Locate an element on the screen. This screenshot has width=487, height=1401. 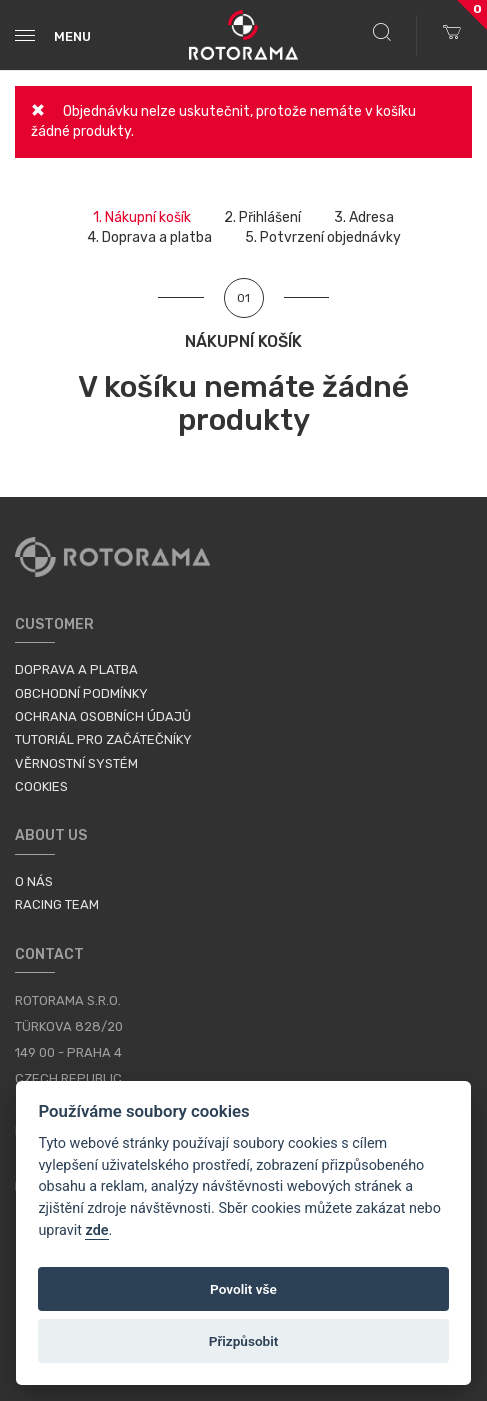
Racing Team is located at coordinates (57, 904).